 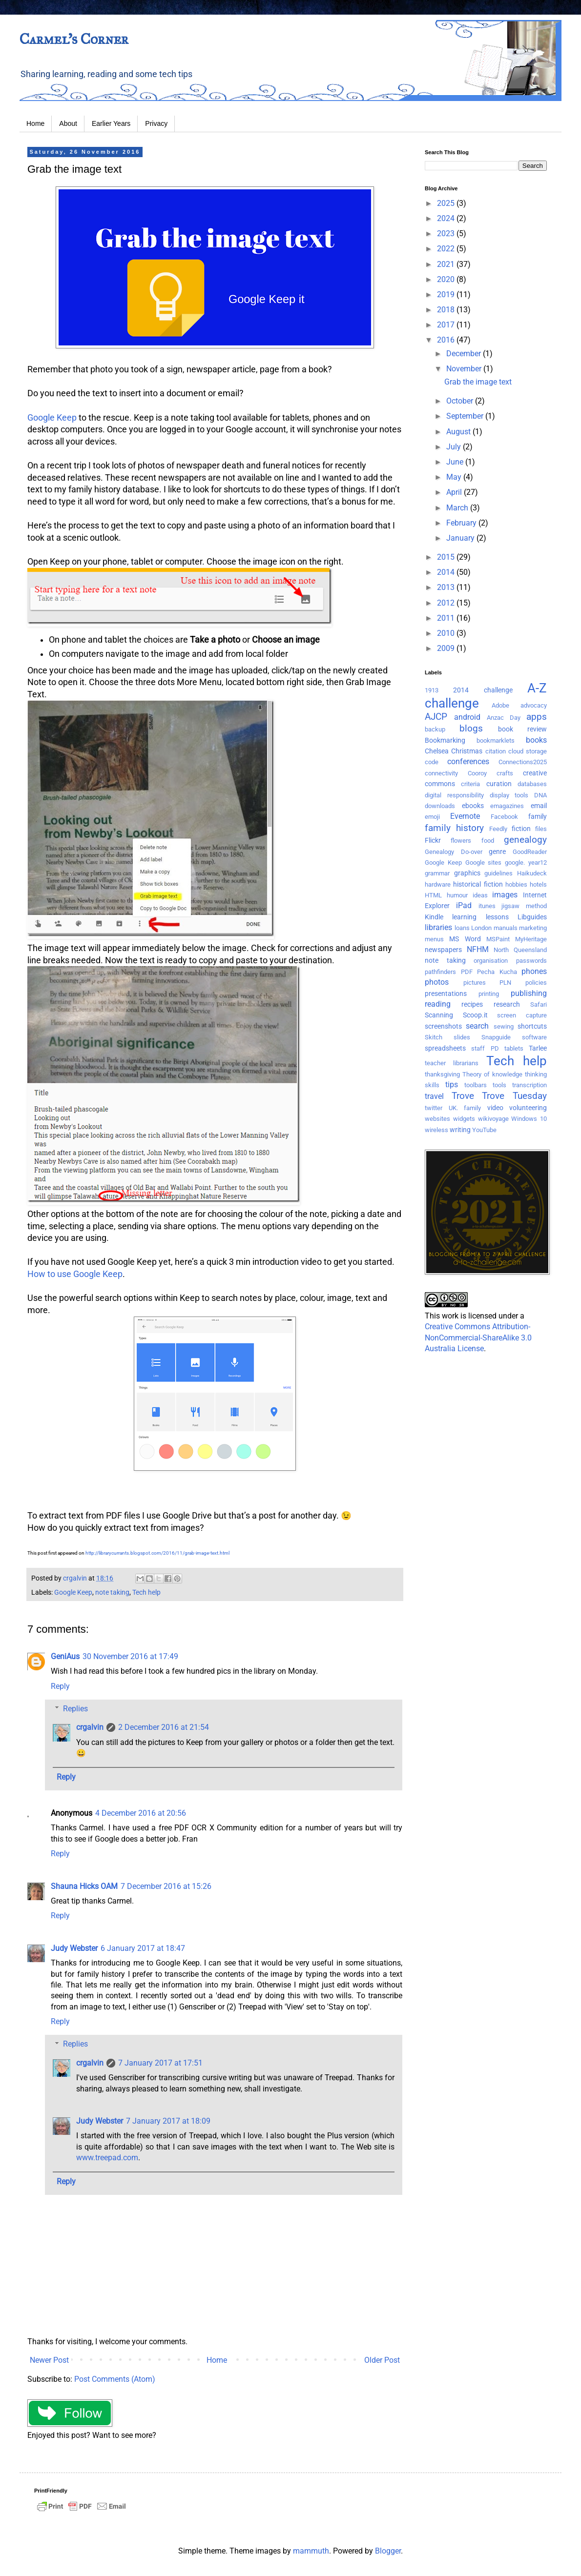 What do you see at coordinates (446, 279) in the screenshot?
I see `2020` at bounding box center [446, 279].